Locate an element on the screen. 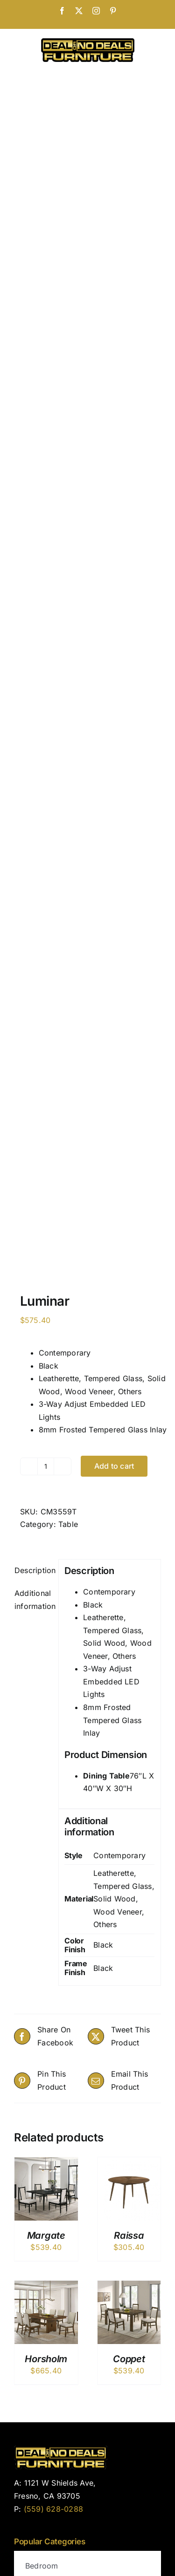  Add to cart is located at coordinates (114, 394).